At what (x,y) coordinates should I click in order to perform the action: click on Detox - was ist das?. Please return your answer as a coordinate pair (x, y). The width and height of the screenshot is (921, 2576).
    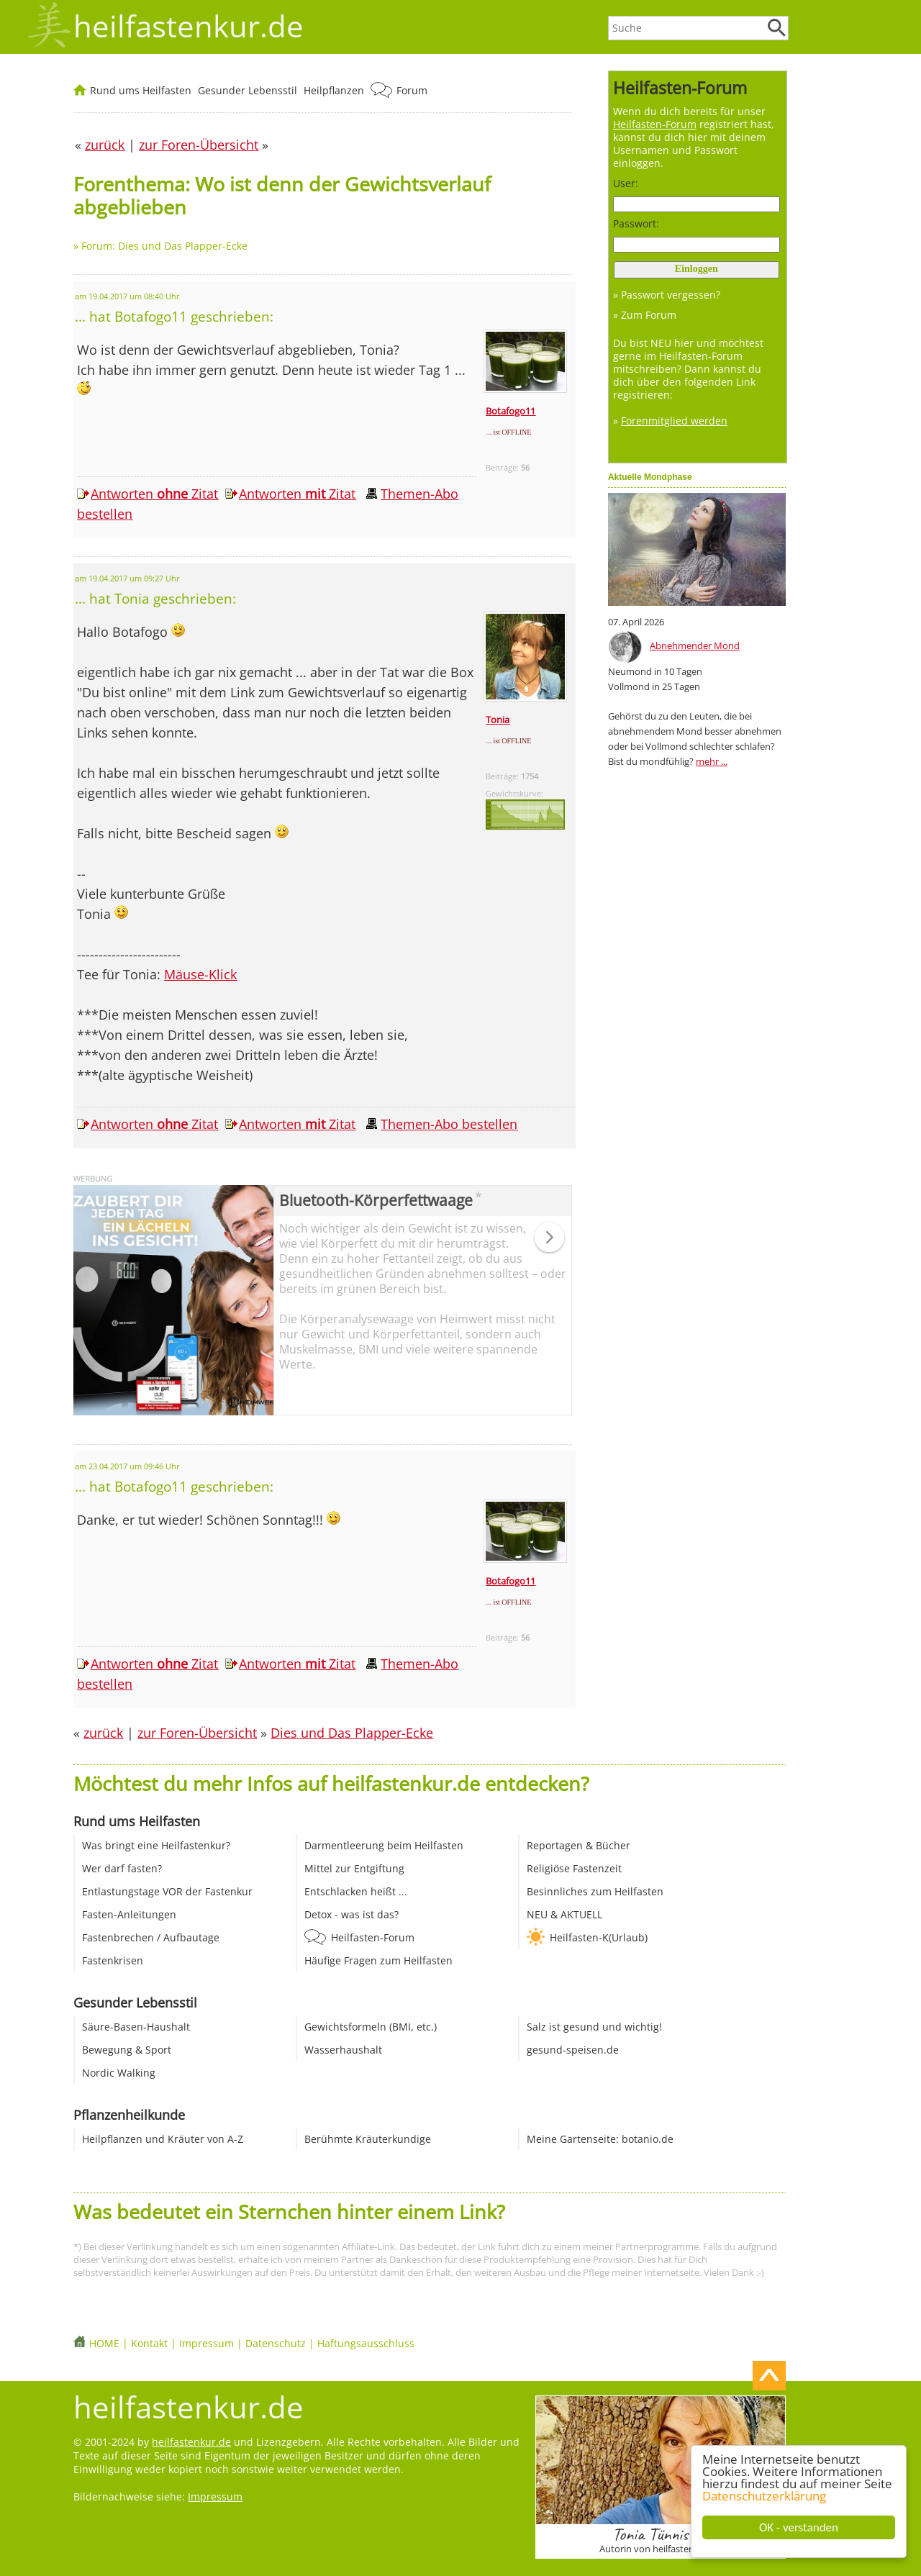
    Looking at the image, I should click on (351, 1914).